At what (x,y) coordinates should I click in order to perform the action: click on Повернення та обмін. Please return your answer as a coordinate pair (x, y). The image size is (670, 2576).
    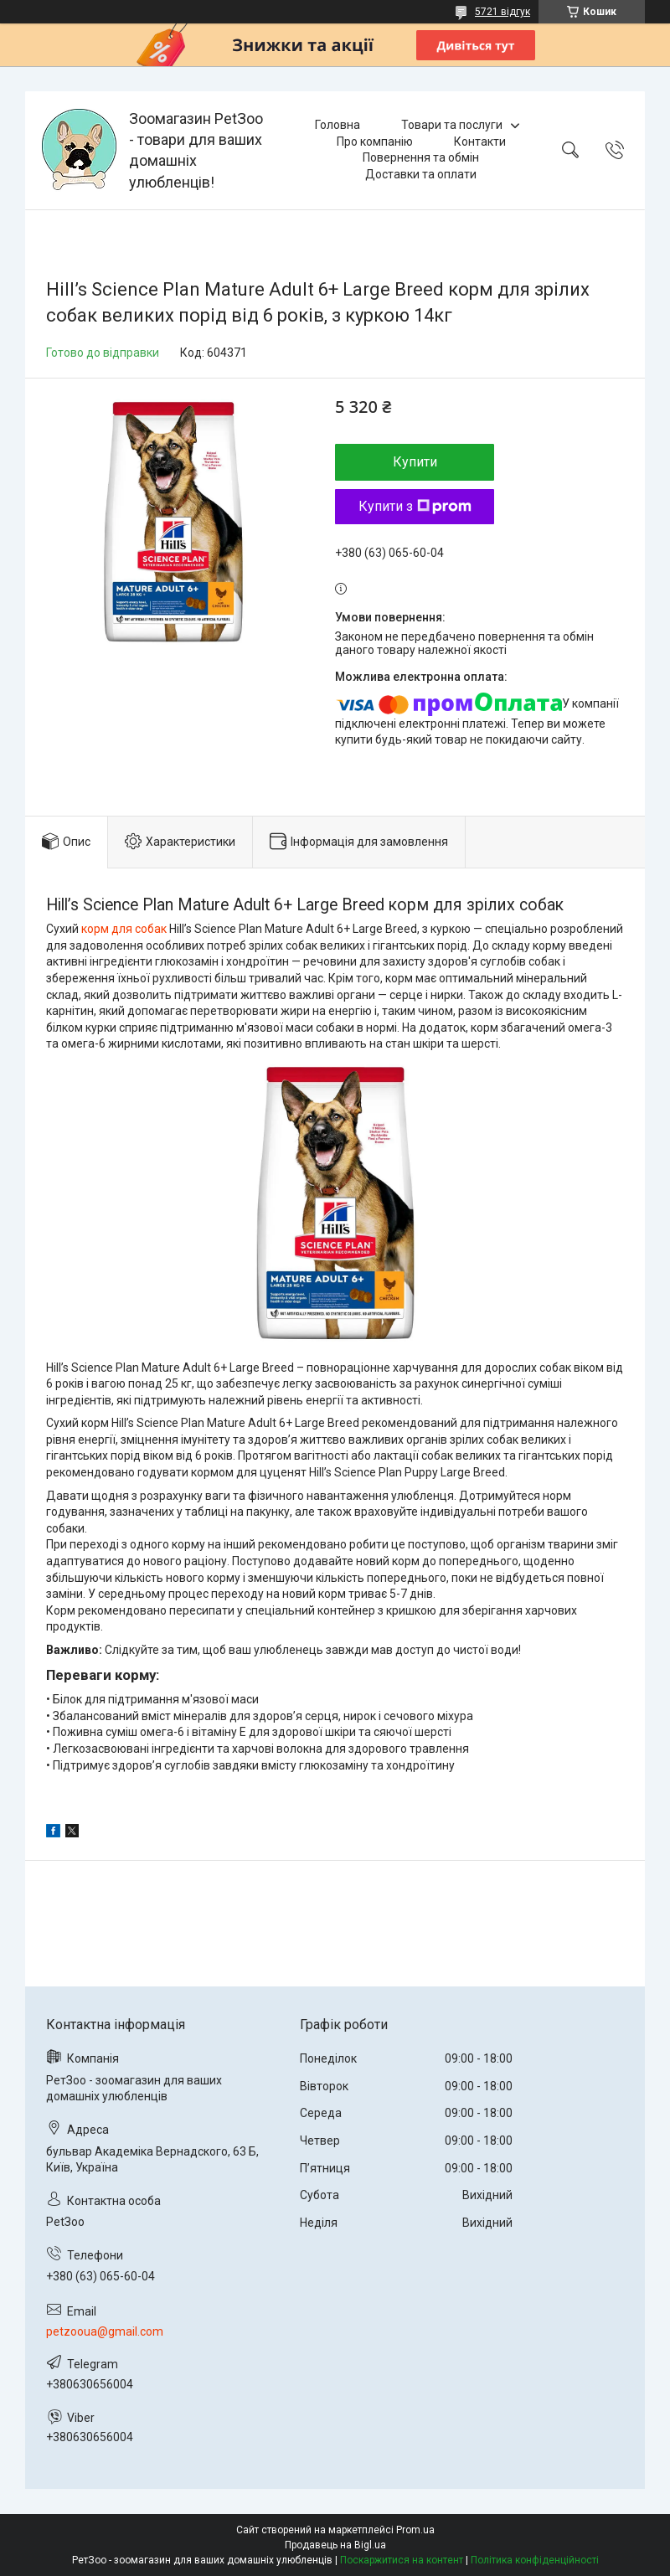
    Looking at the image, I should click on (421, 157).